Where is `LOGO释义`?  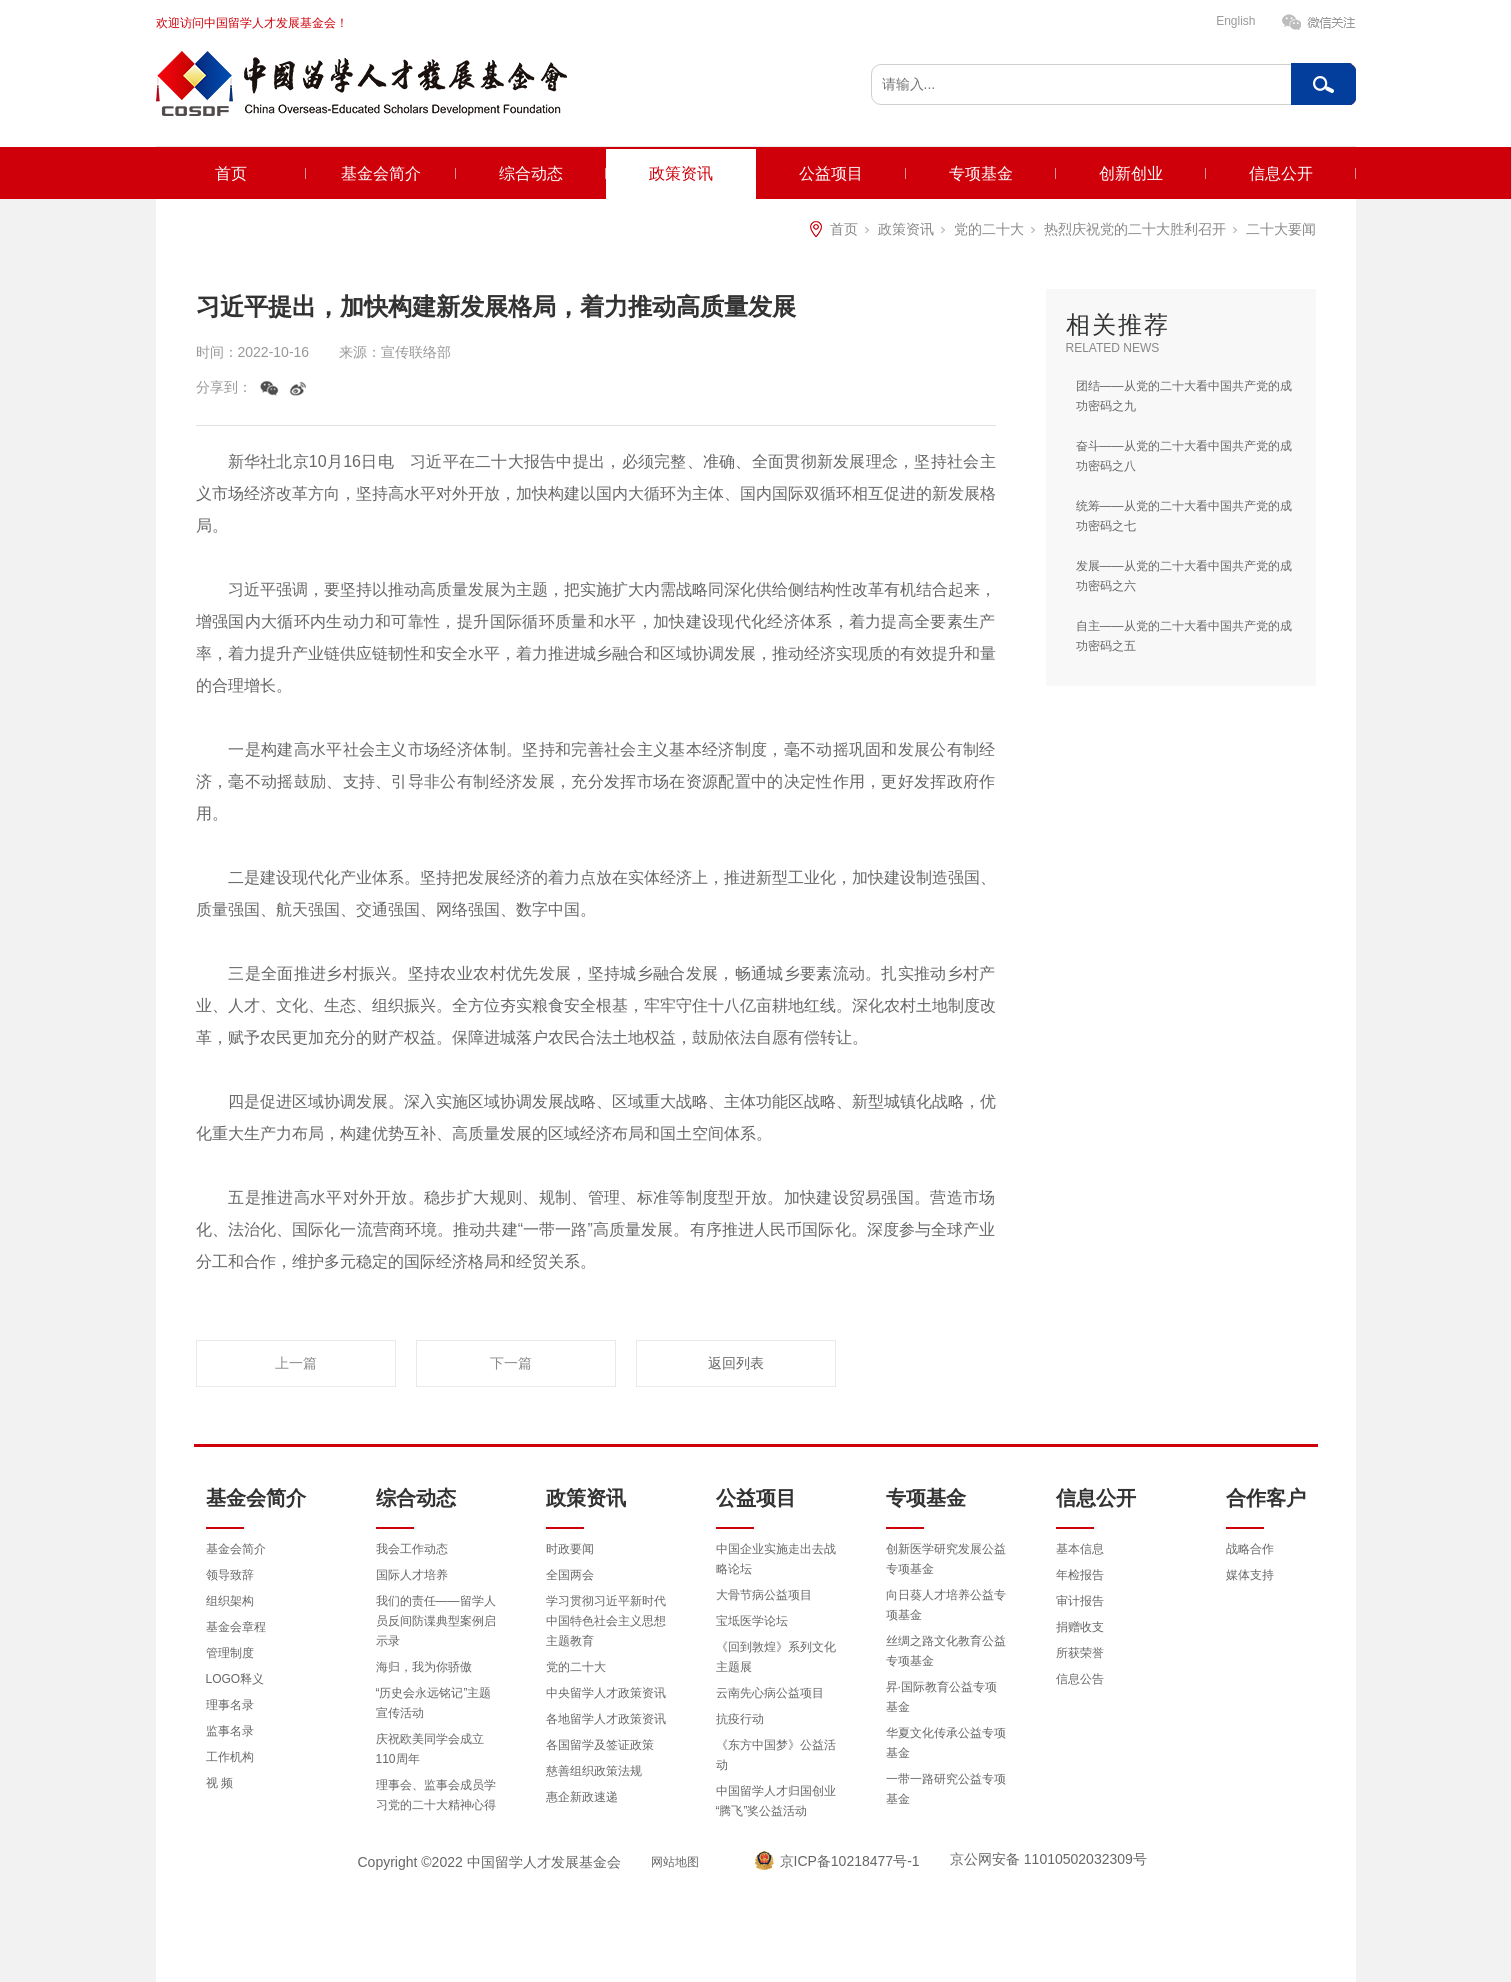
LOGO释义 is located at coordinates (235, 1679).